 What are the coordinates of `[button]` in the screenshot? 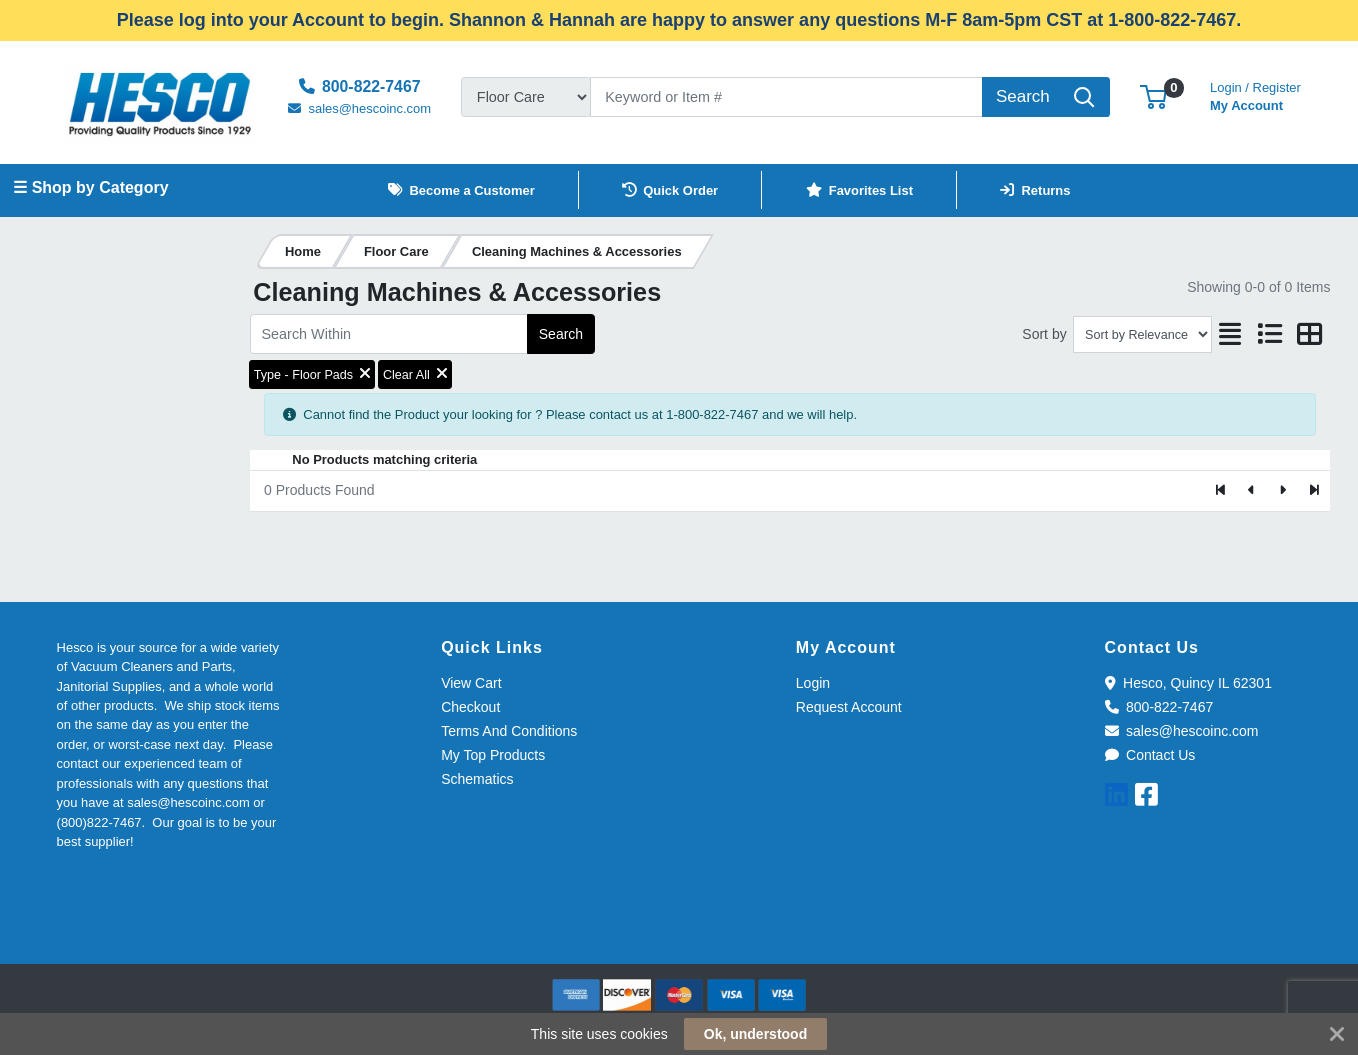 It's located at (1153, 96).